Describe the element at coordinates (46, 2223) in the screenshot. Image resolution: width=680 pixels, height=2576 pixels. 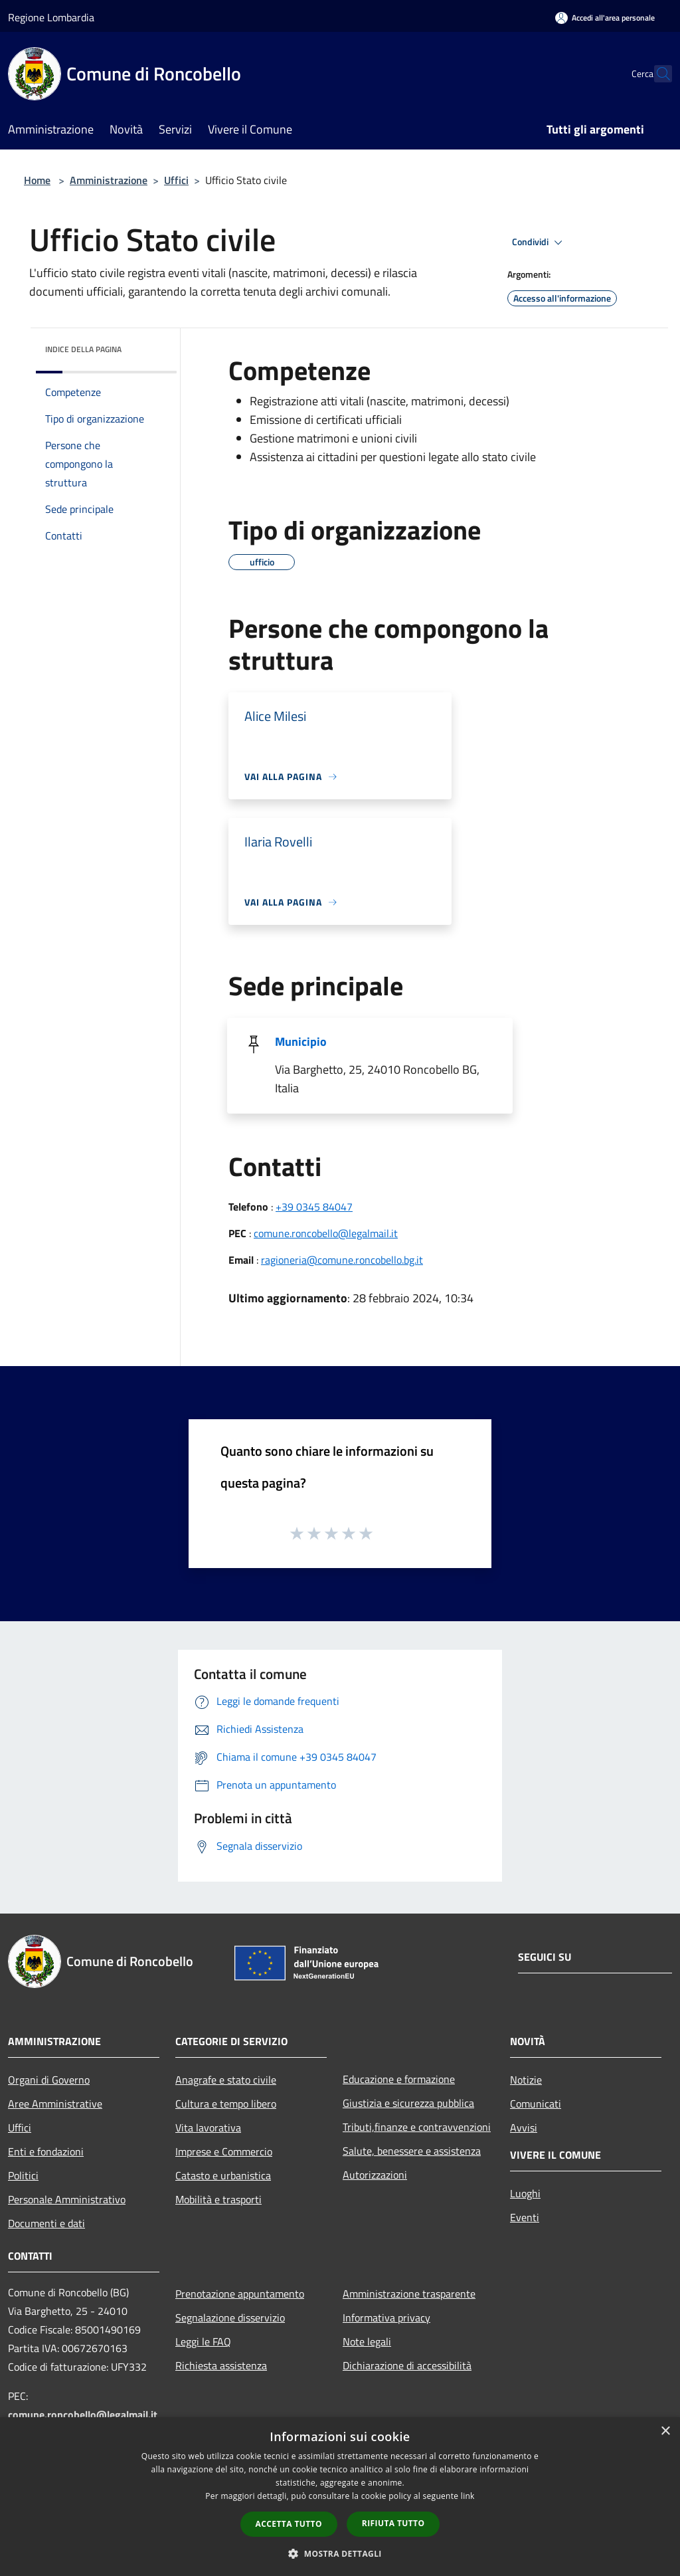
I see `Documenti e dati` at that location.